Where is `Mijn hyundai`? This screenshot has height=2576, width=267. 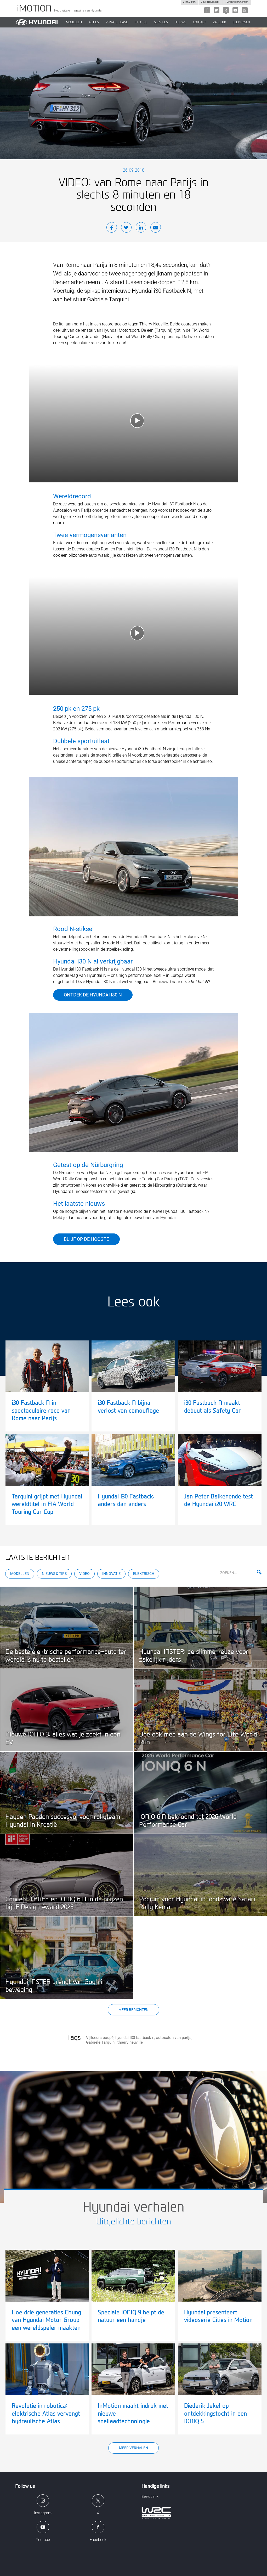 Mijn hyundai is located at coordinates (211, 2).